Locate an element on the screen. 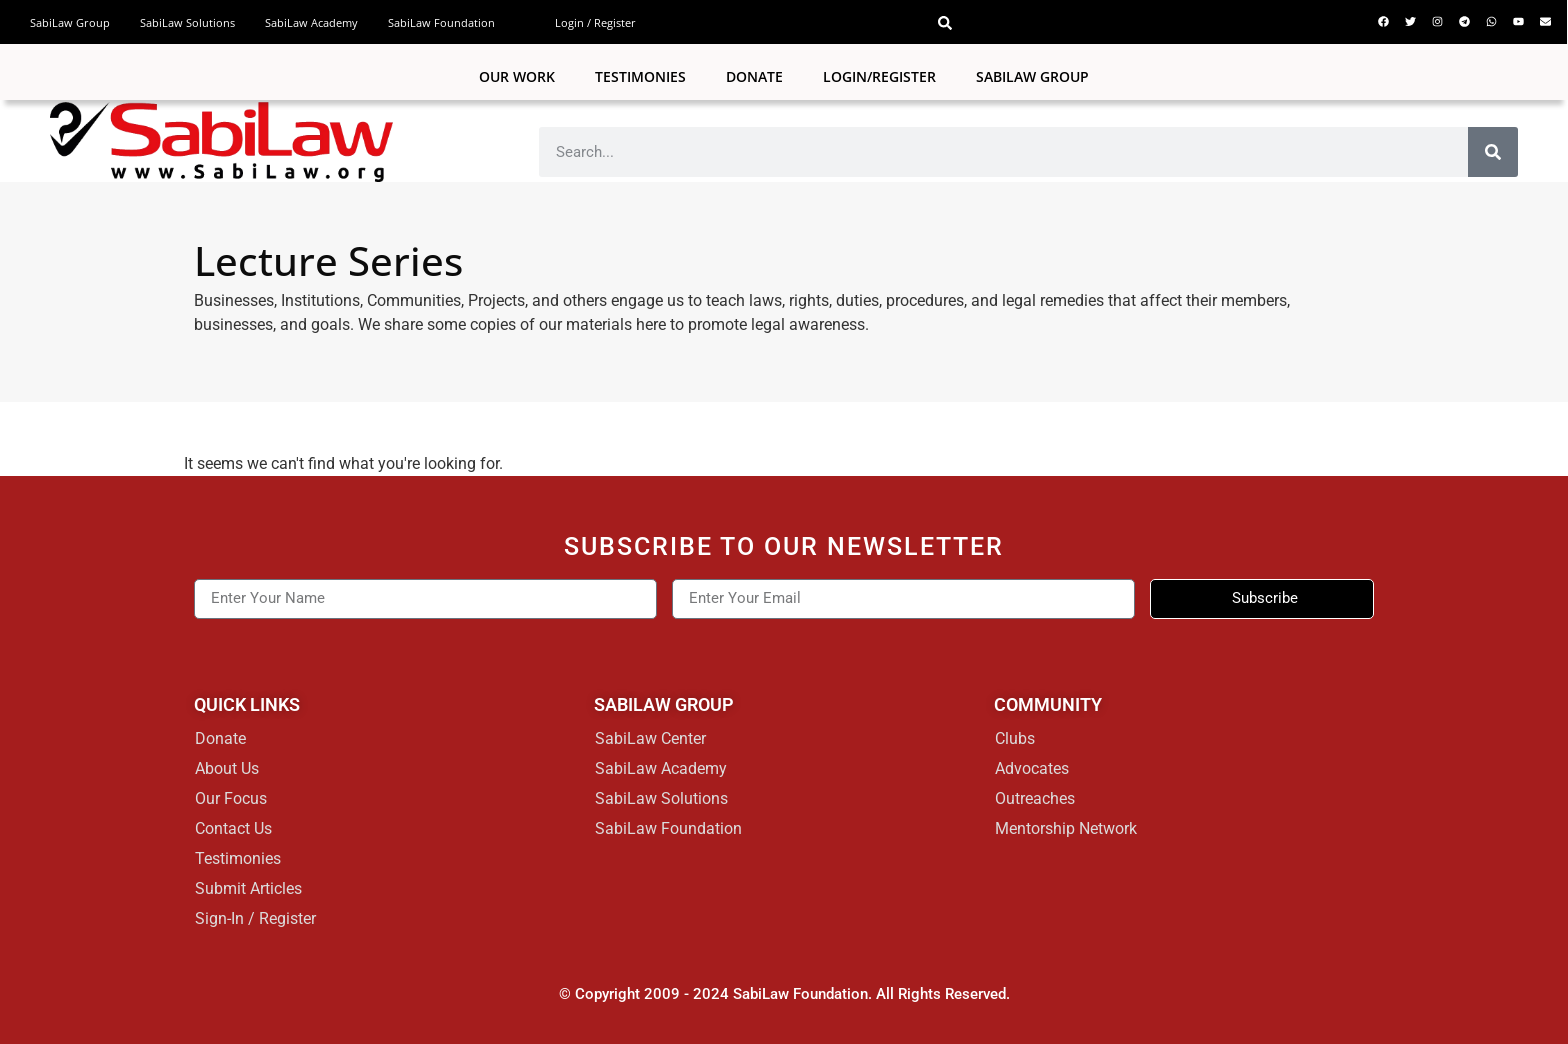 This screenshot has width=1568, height=1044. Testimonies is located at coordinates (640, 76).